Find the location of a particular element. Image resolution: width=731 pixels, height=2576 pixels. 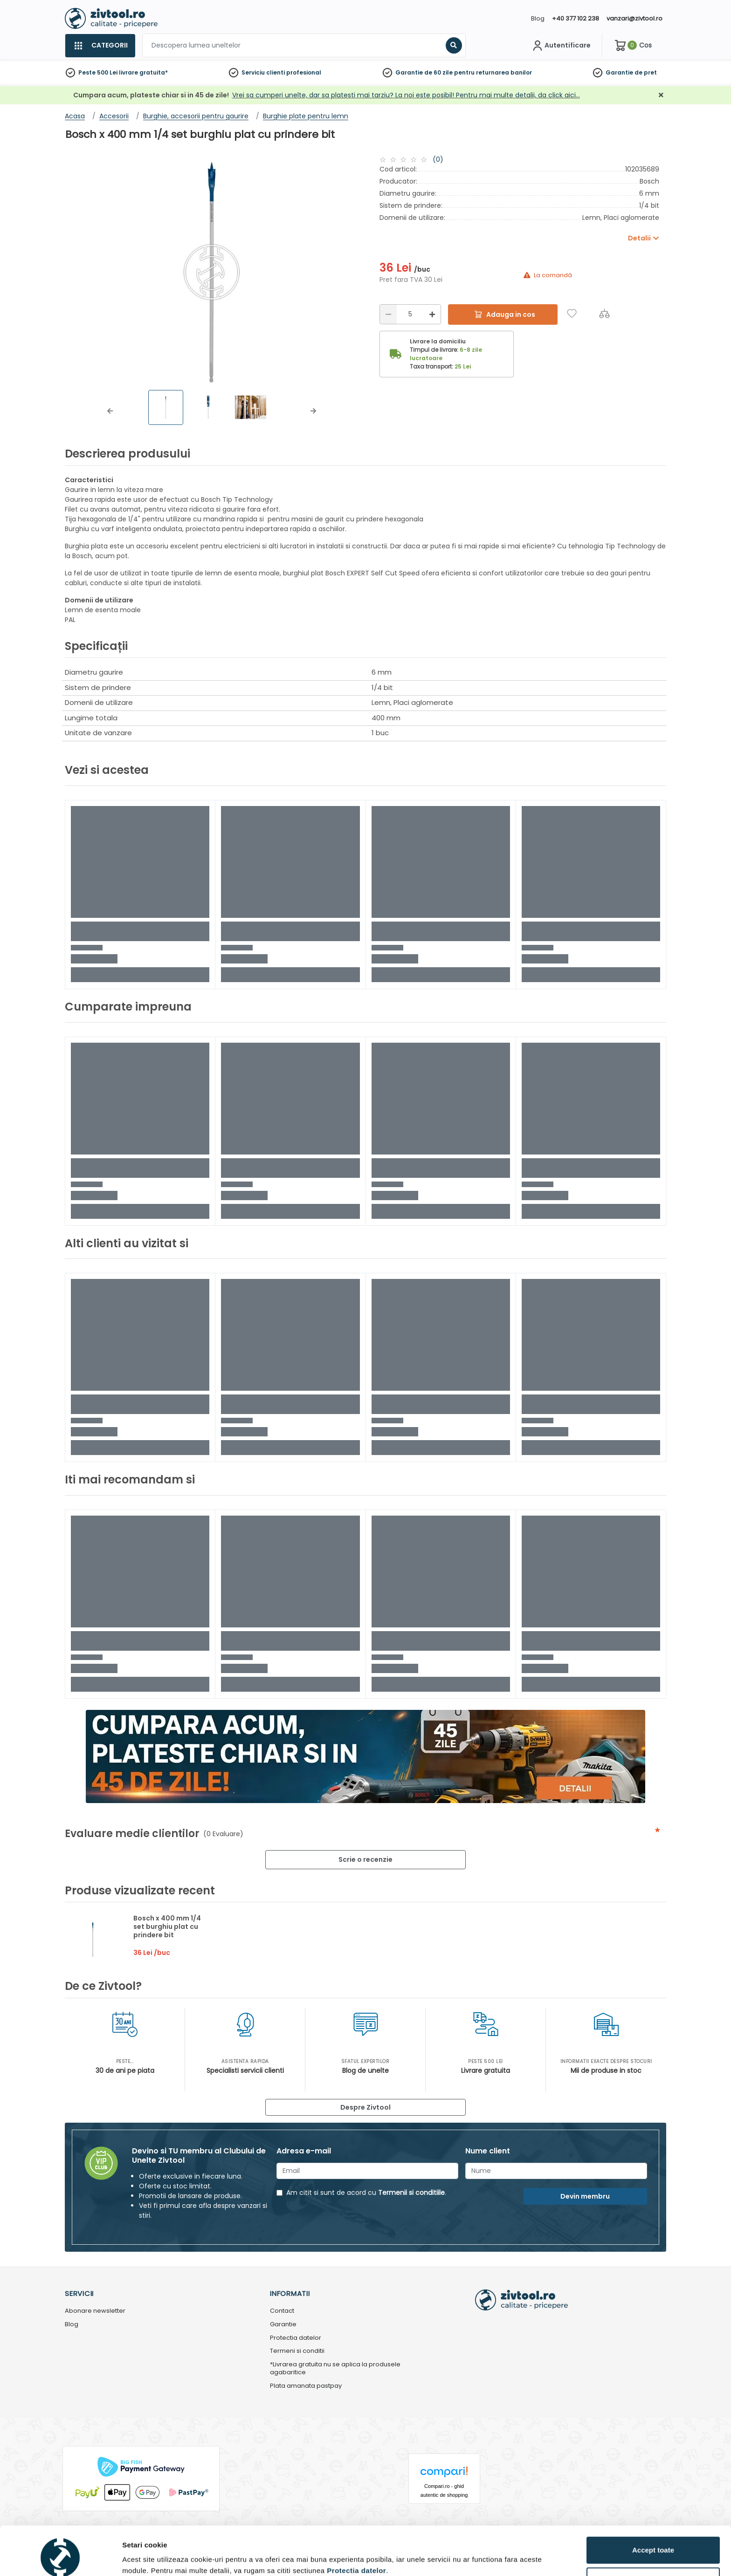

Serviciu clienti is located at coordinates (263, 72).